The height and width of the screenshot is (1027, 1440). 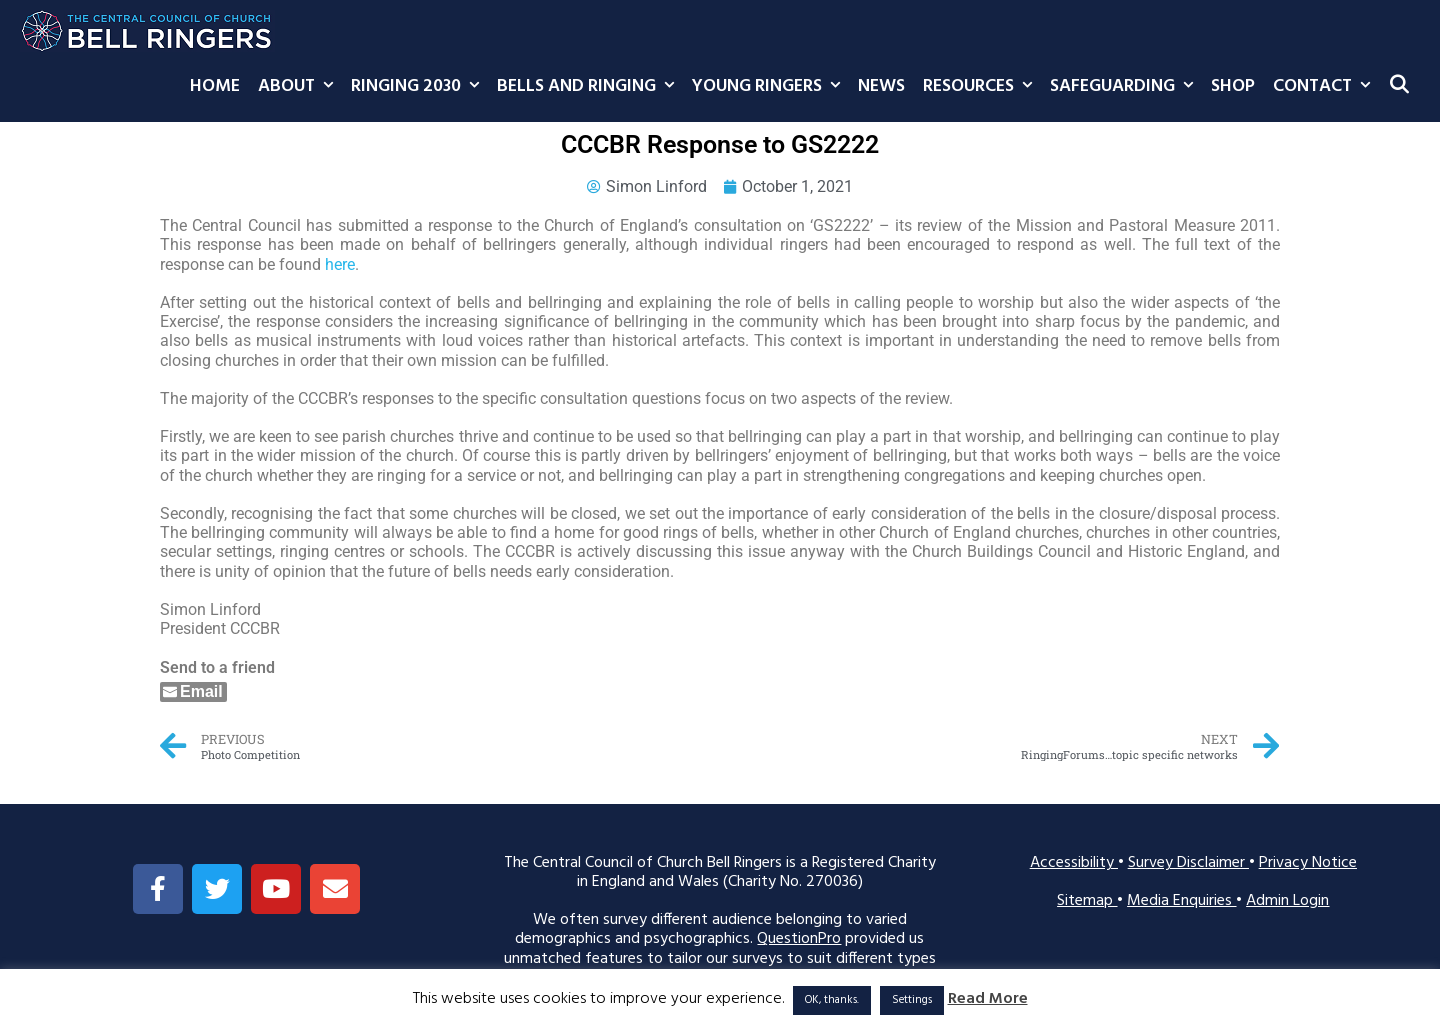 I want to click on Ringing 2030, so click(x=419, y=87).